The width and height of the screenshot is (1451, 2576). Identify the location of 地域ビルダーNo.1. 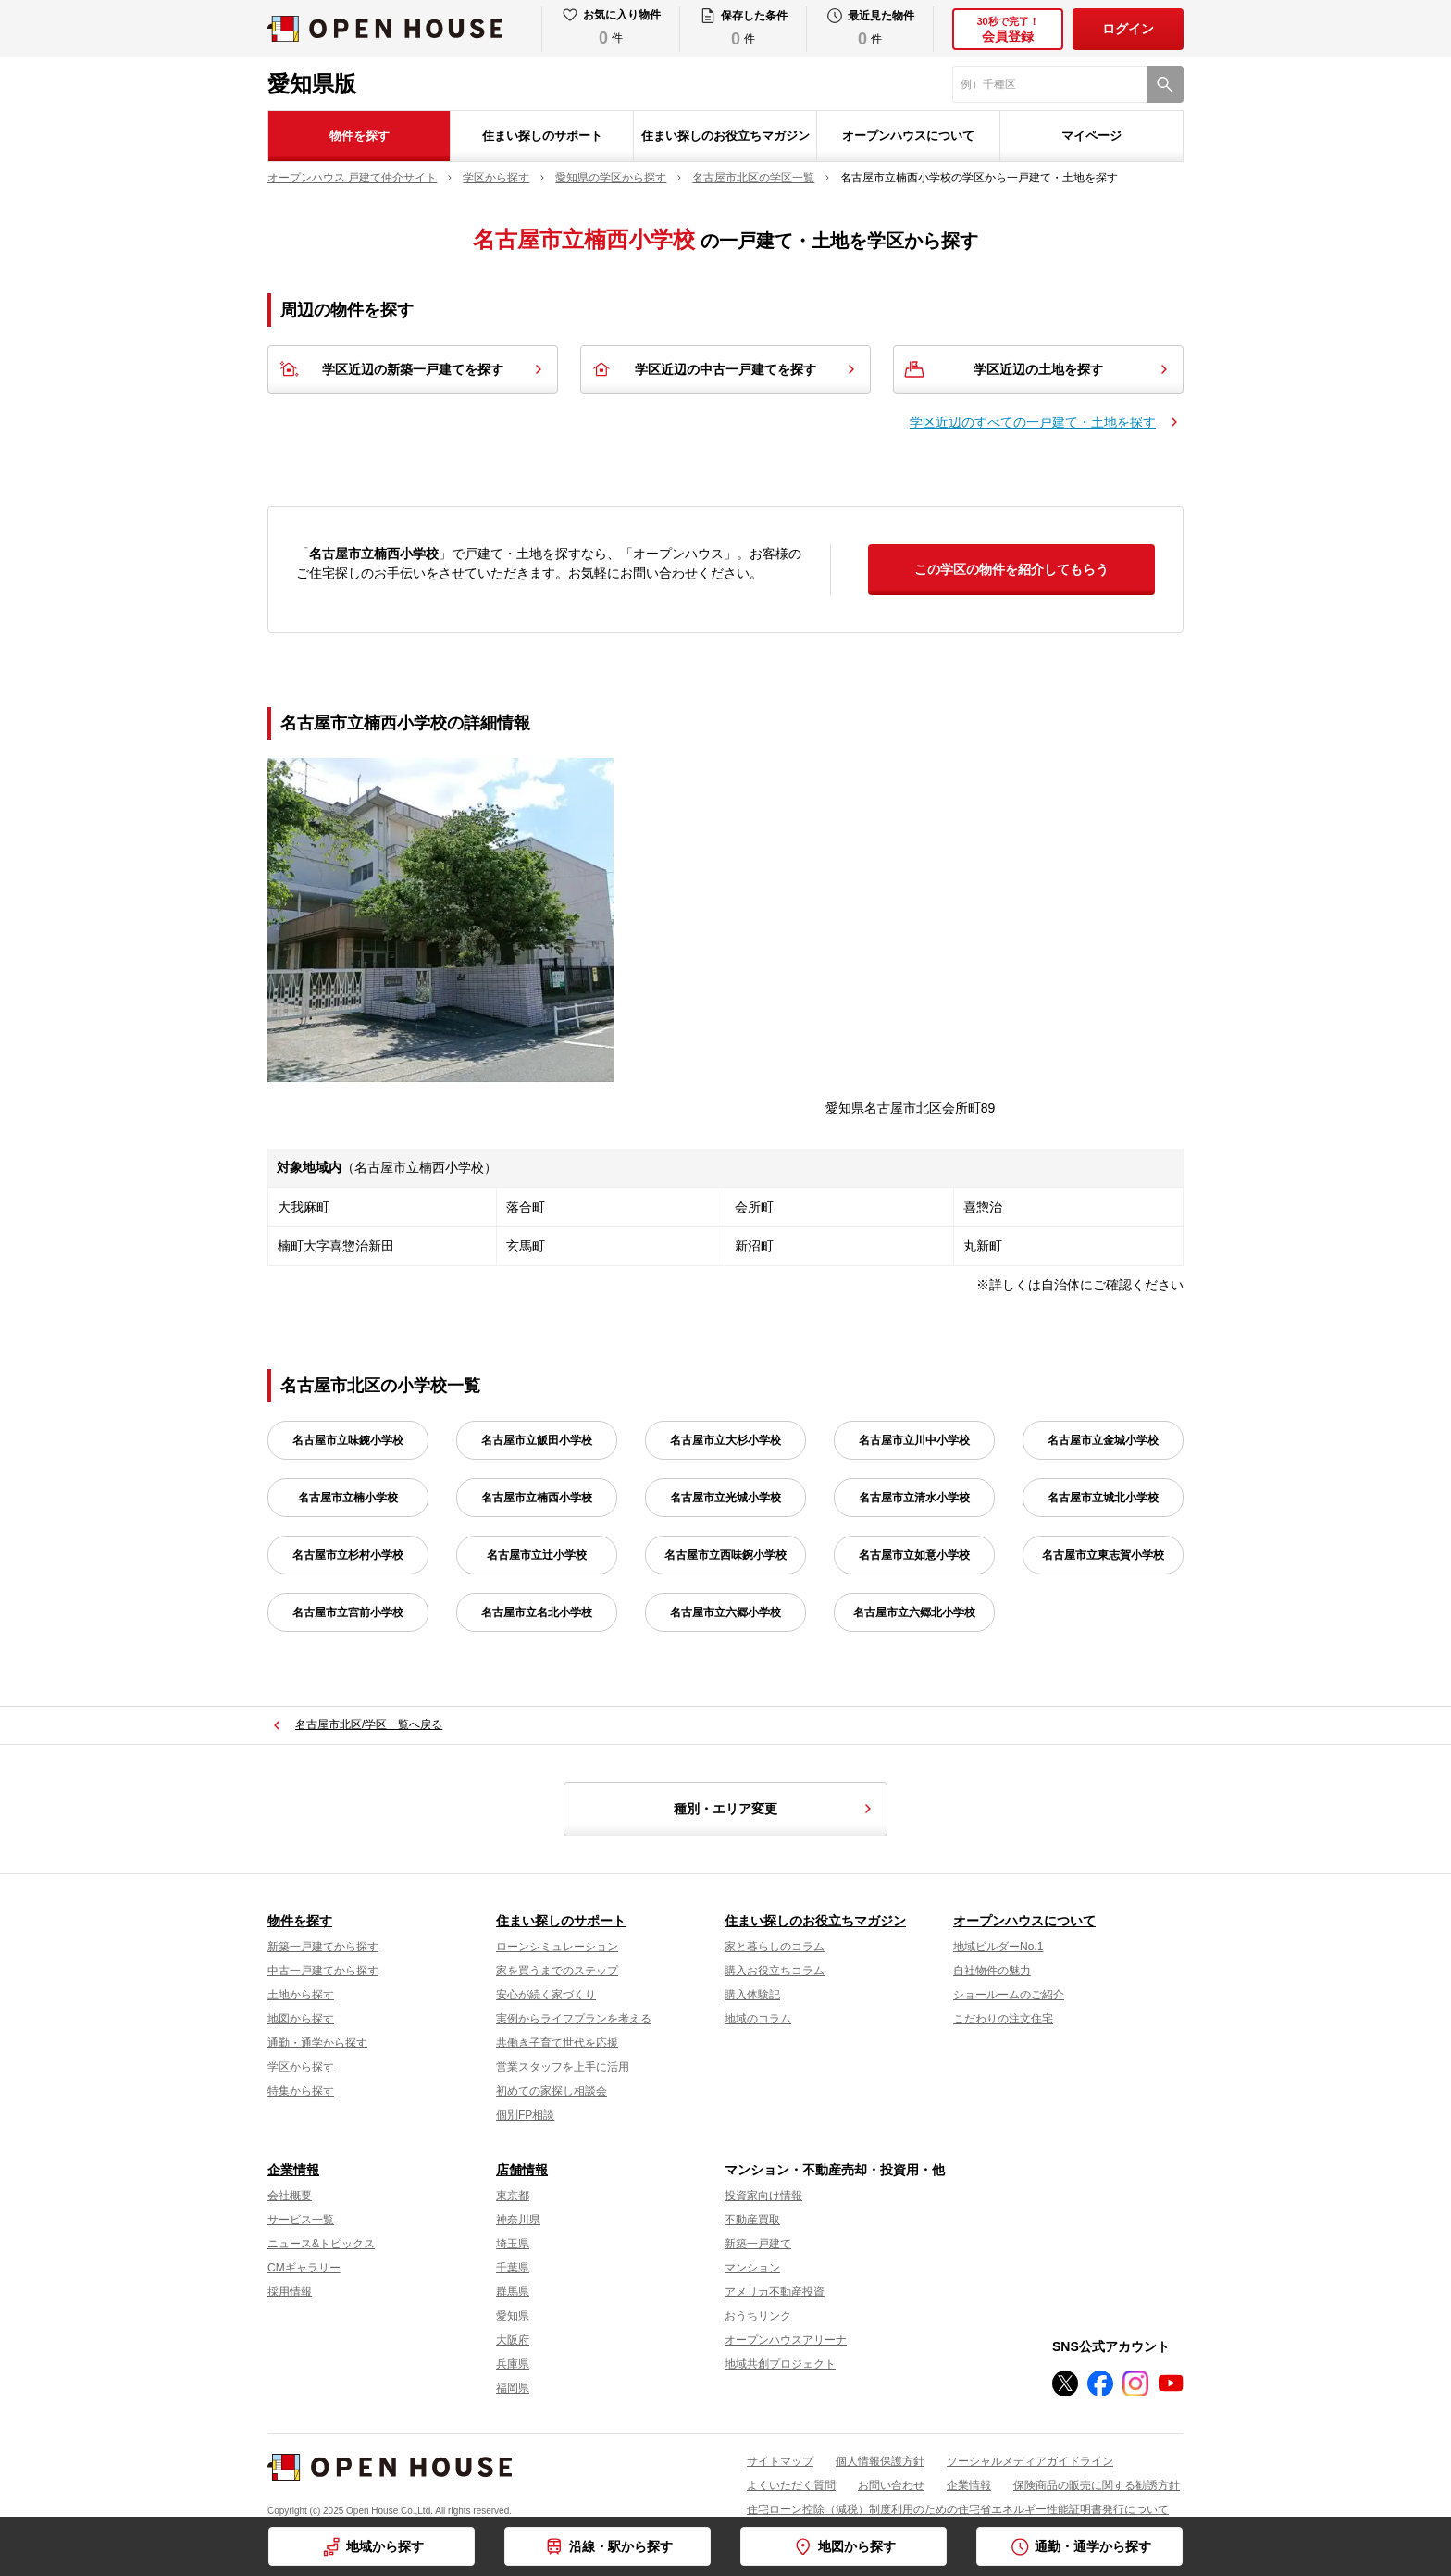
(998, 1946).